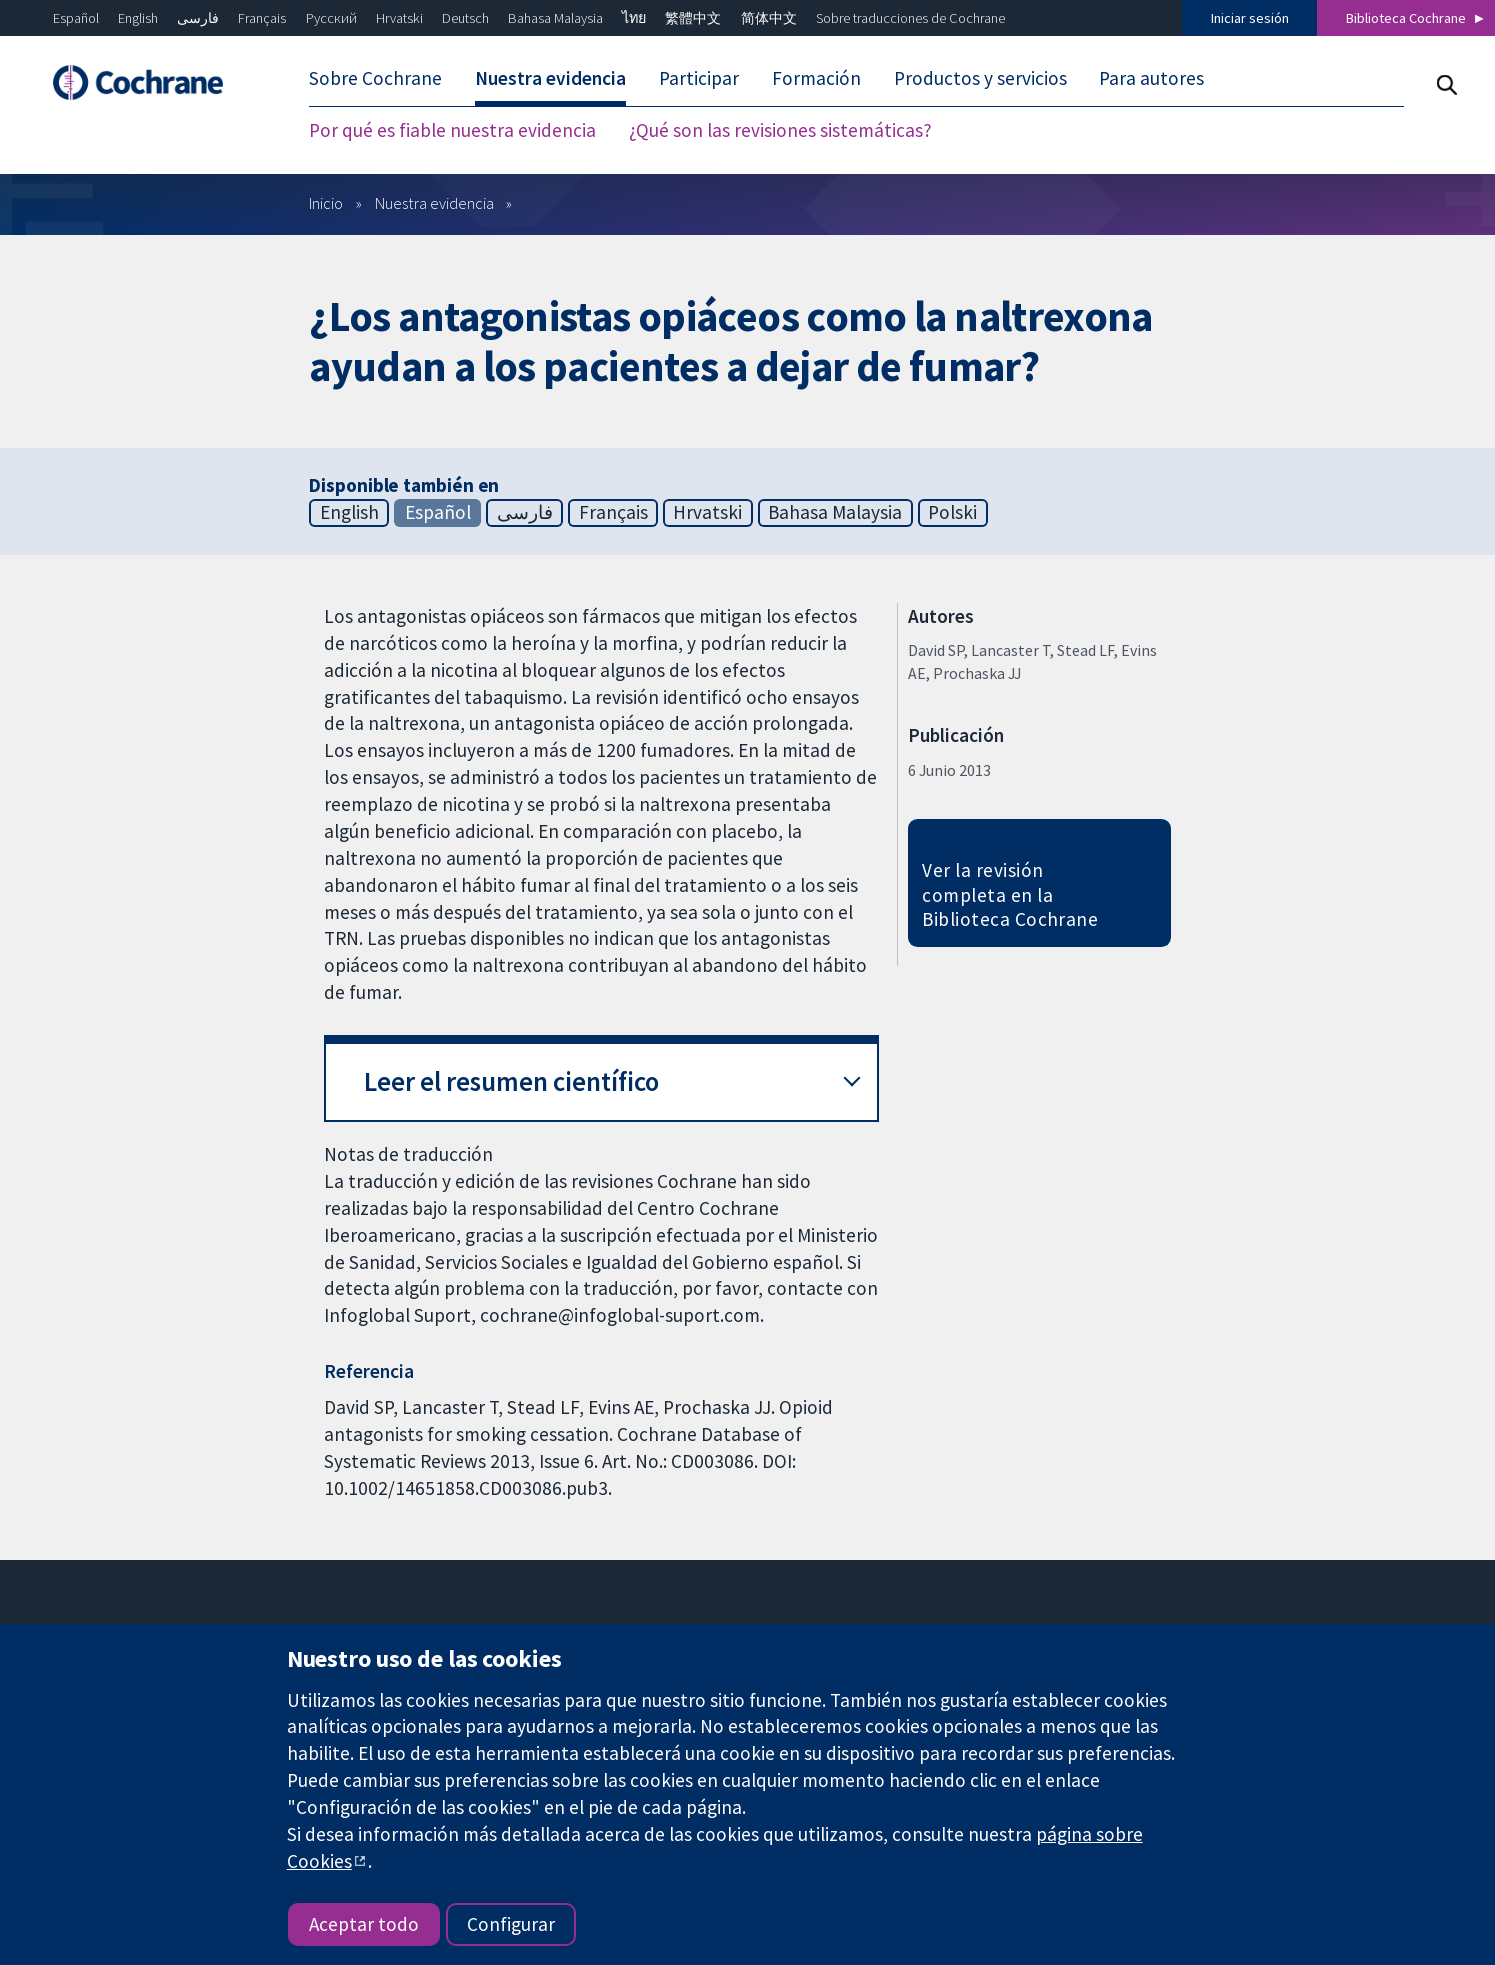 Image resolution: width=1495 pixels, height=1965 pixels. What do you see at coordinates (555, 18) in the screenshot?
I see `Bahasa Malaysia` at bounding box center [555, 18].